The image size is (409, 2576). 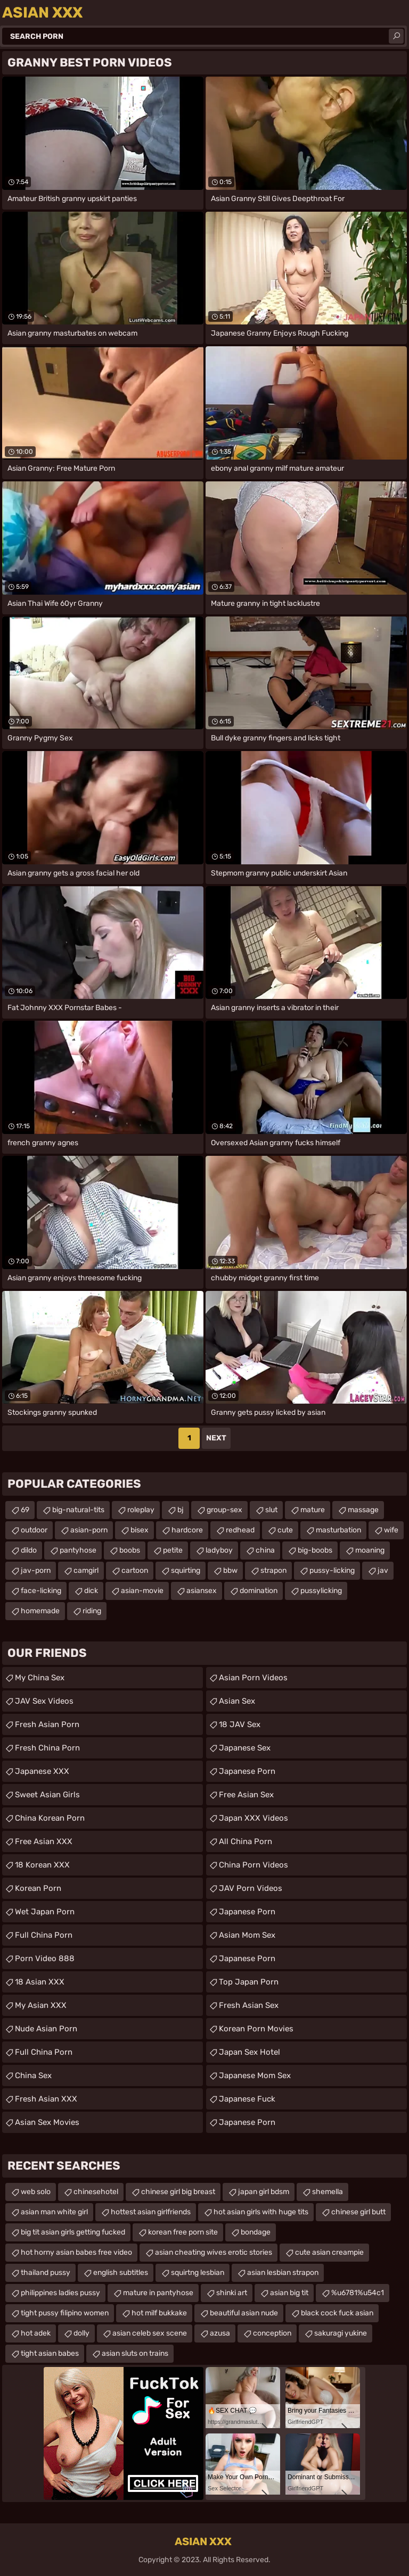 I want to click on pantyhose, so click(x=78, y=1550).